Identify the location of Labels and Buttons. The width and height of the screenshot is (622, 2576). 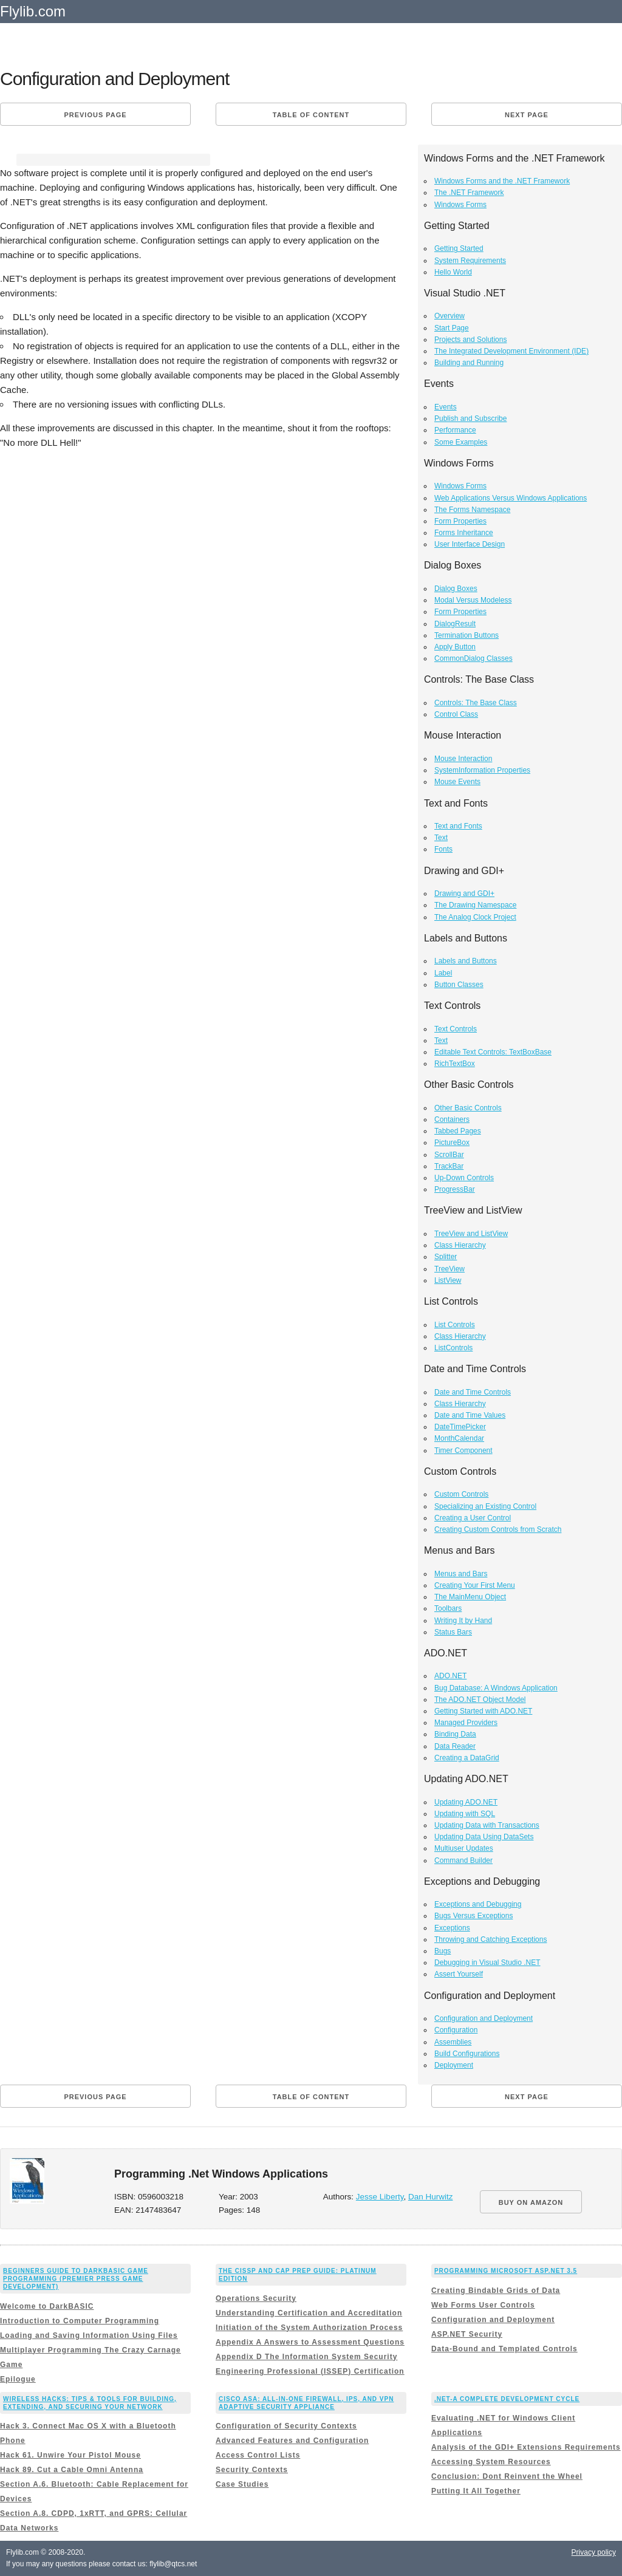
(465, 961).